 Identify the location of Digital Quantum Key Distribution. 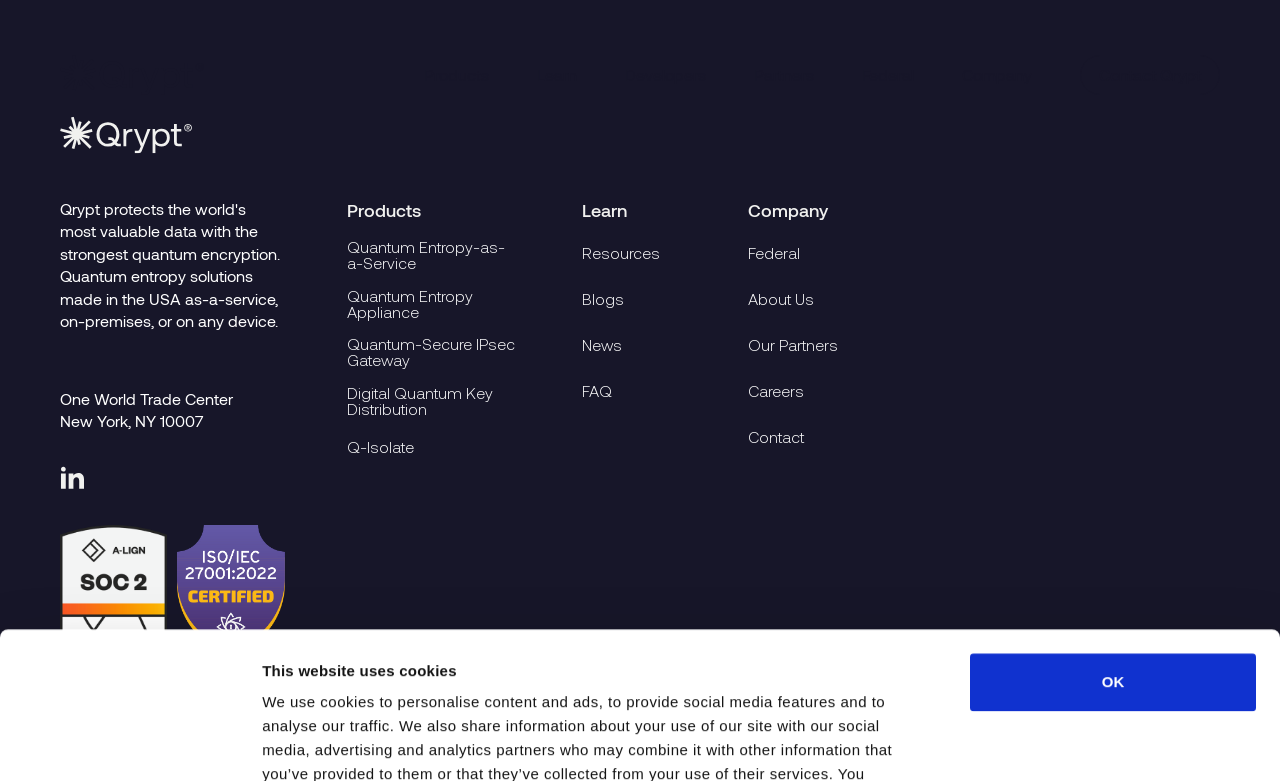
(420, 401).